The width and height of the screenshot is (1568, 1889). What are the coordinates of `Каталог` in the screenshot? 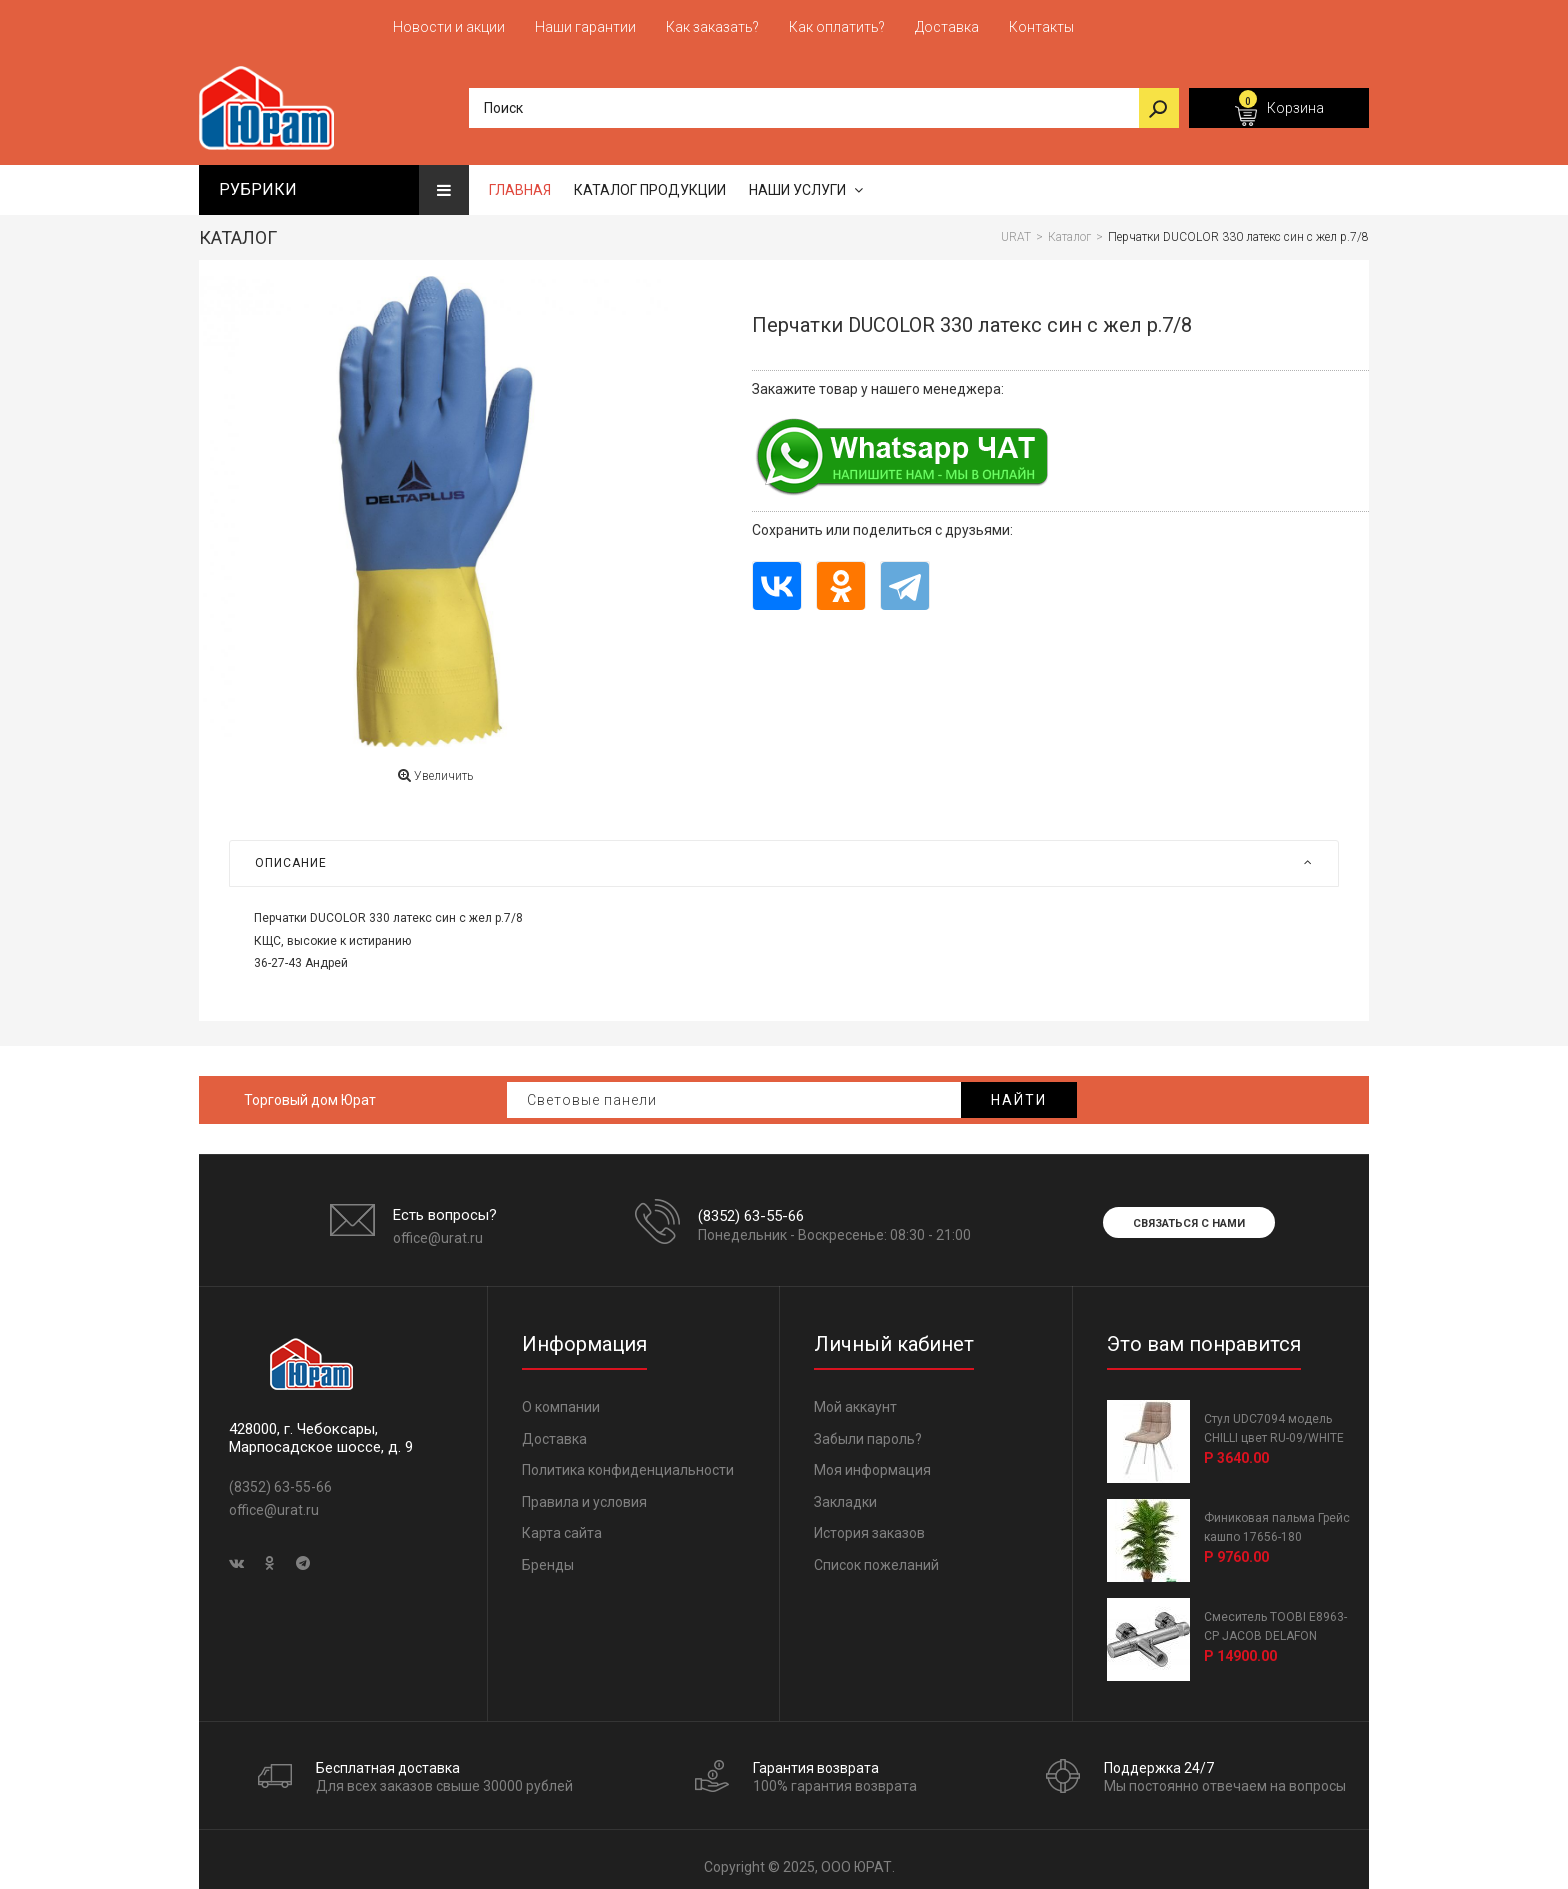 It's located at (238, 227).